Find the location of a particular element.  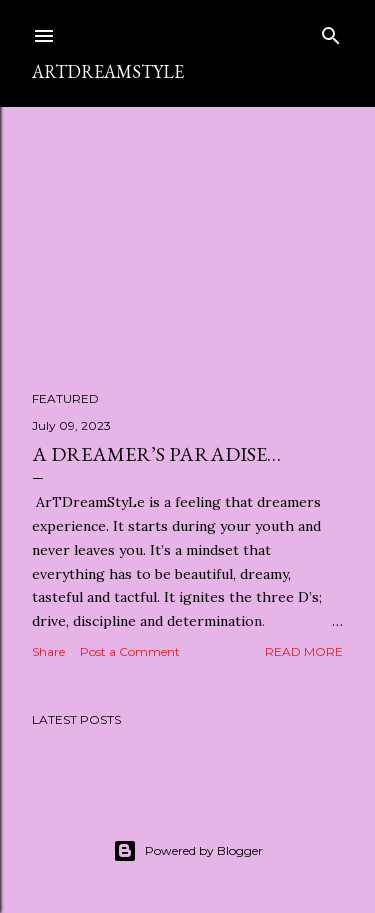

[Search] is located at coordinates (331, 31).